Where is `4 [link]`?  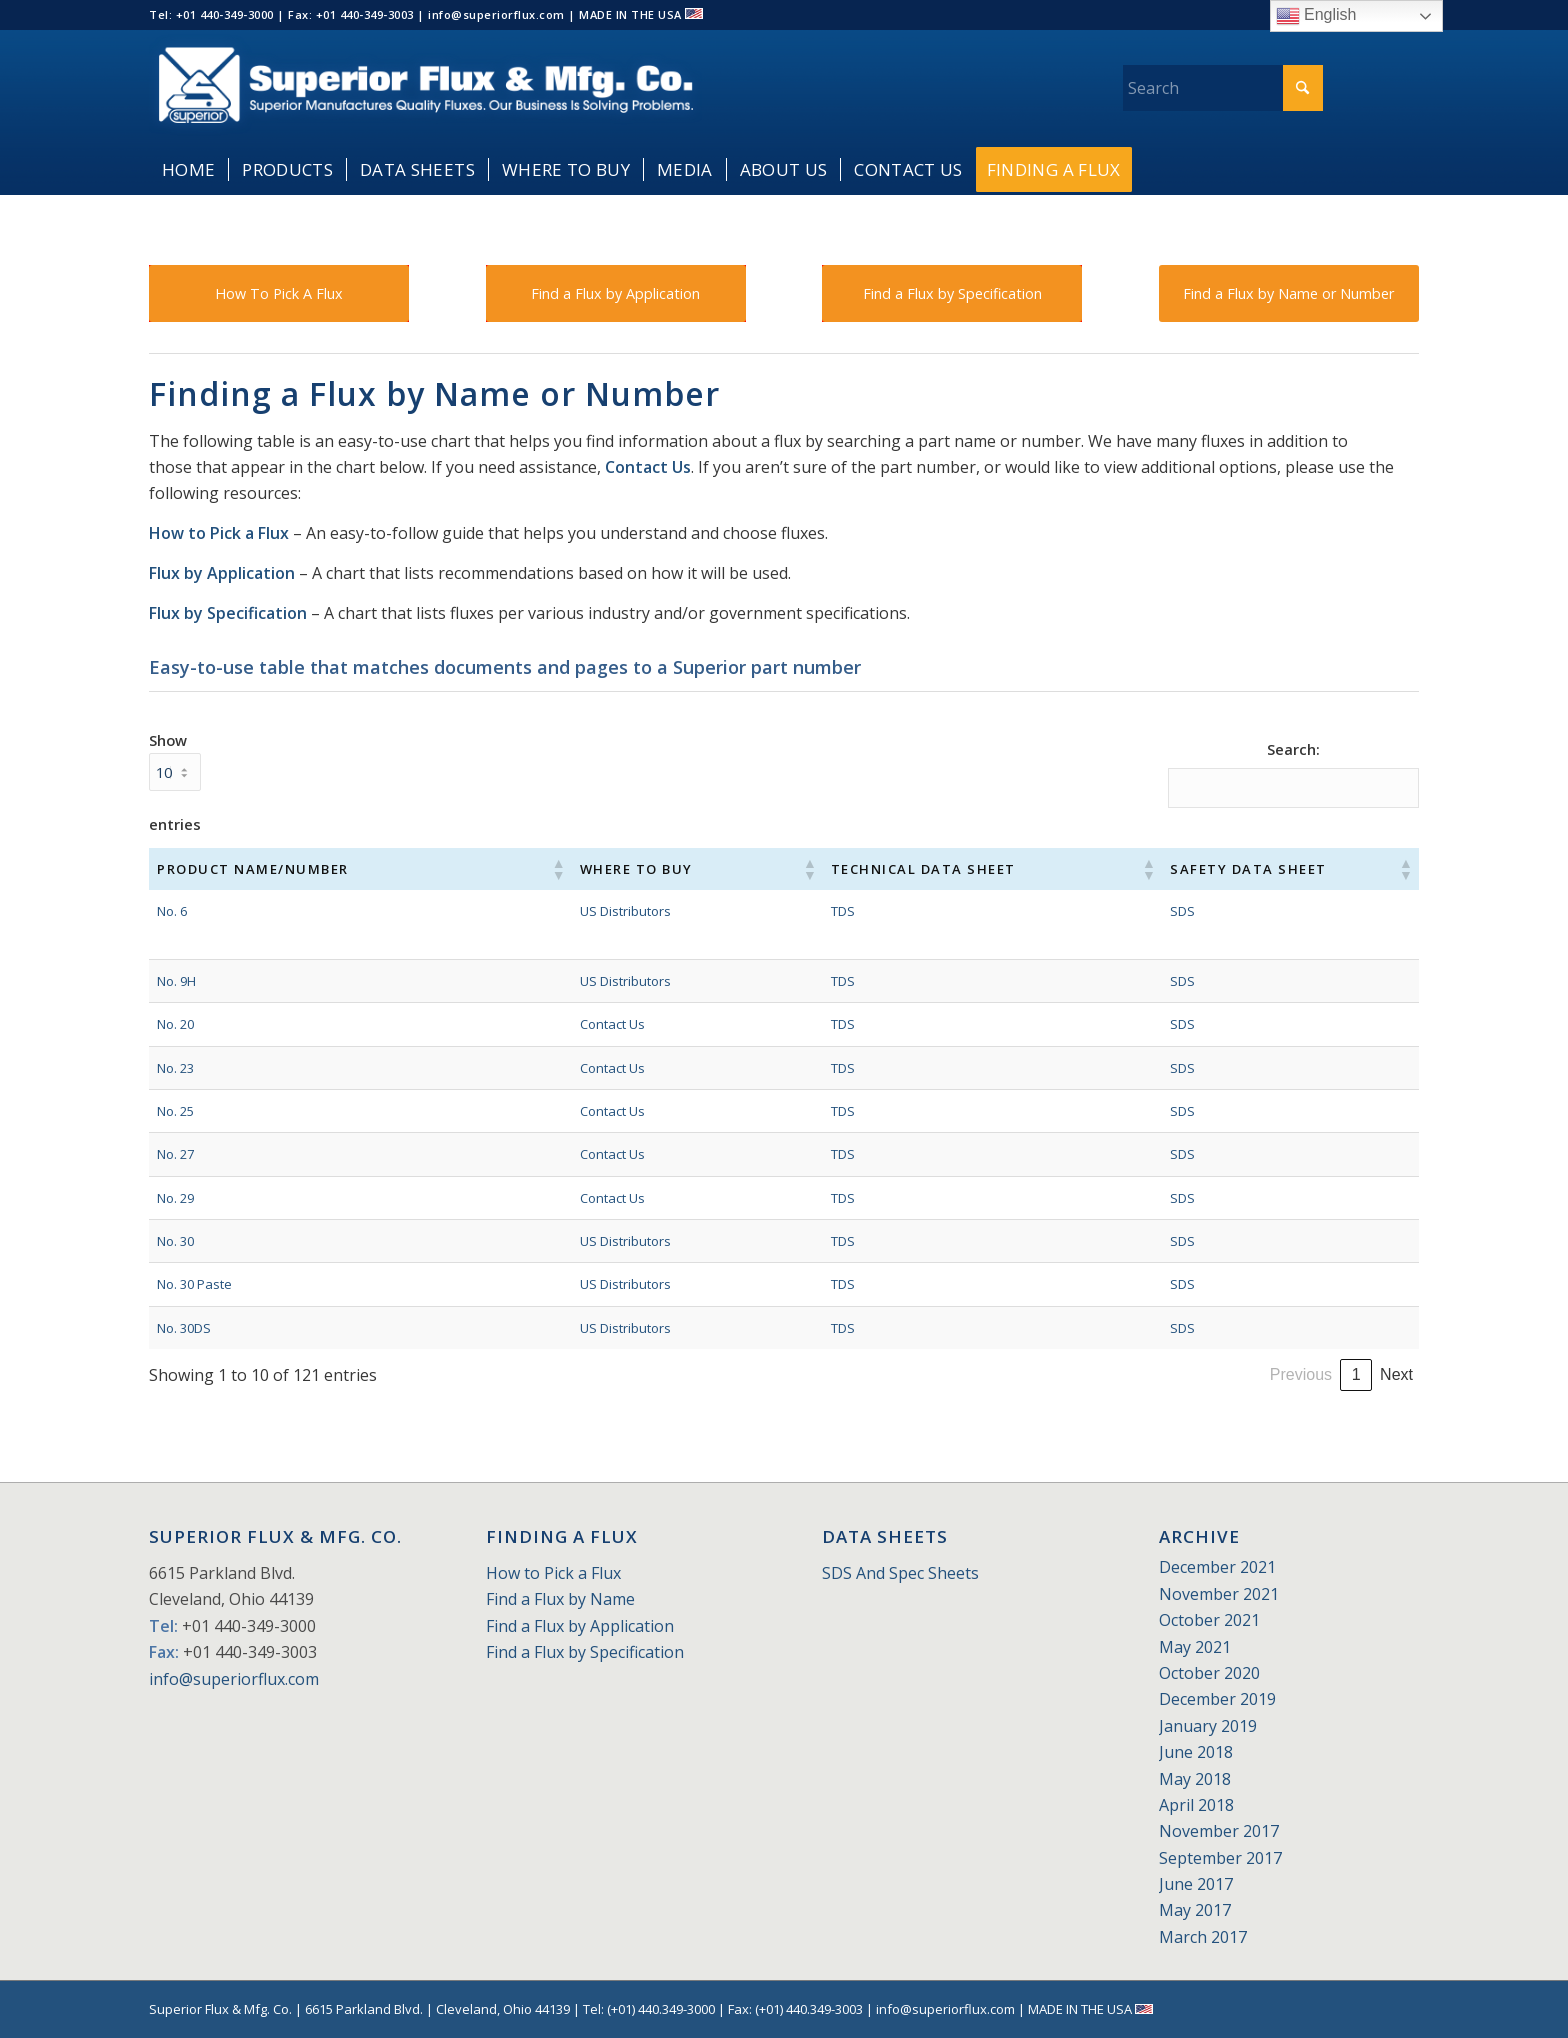
4 [link] is located at coordinates (1245, 1374).